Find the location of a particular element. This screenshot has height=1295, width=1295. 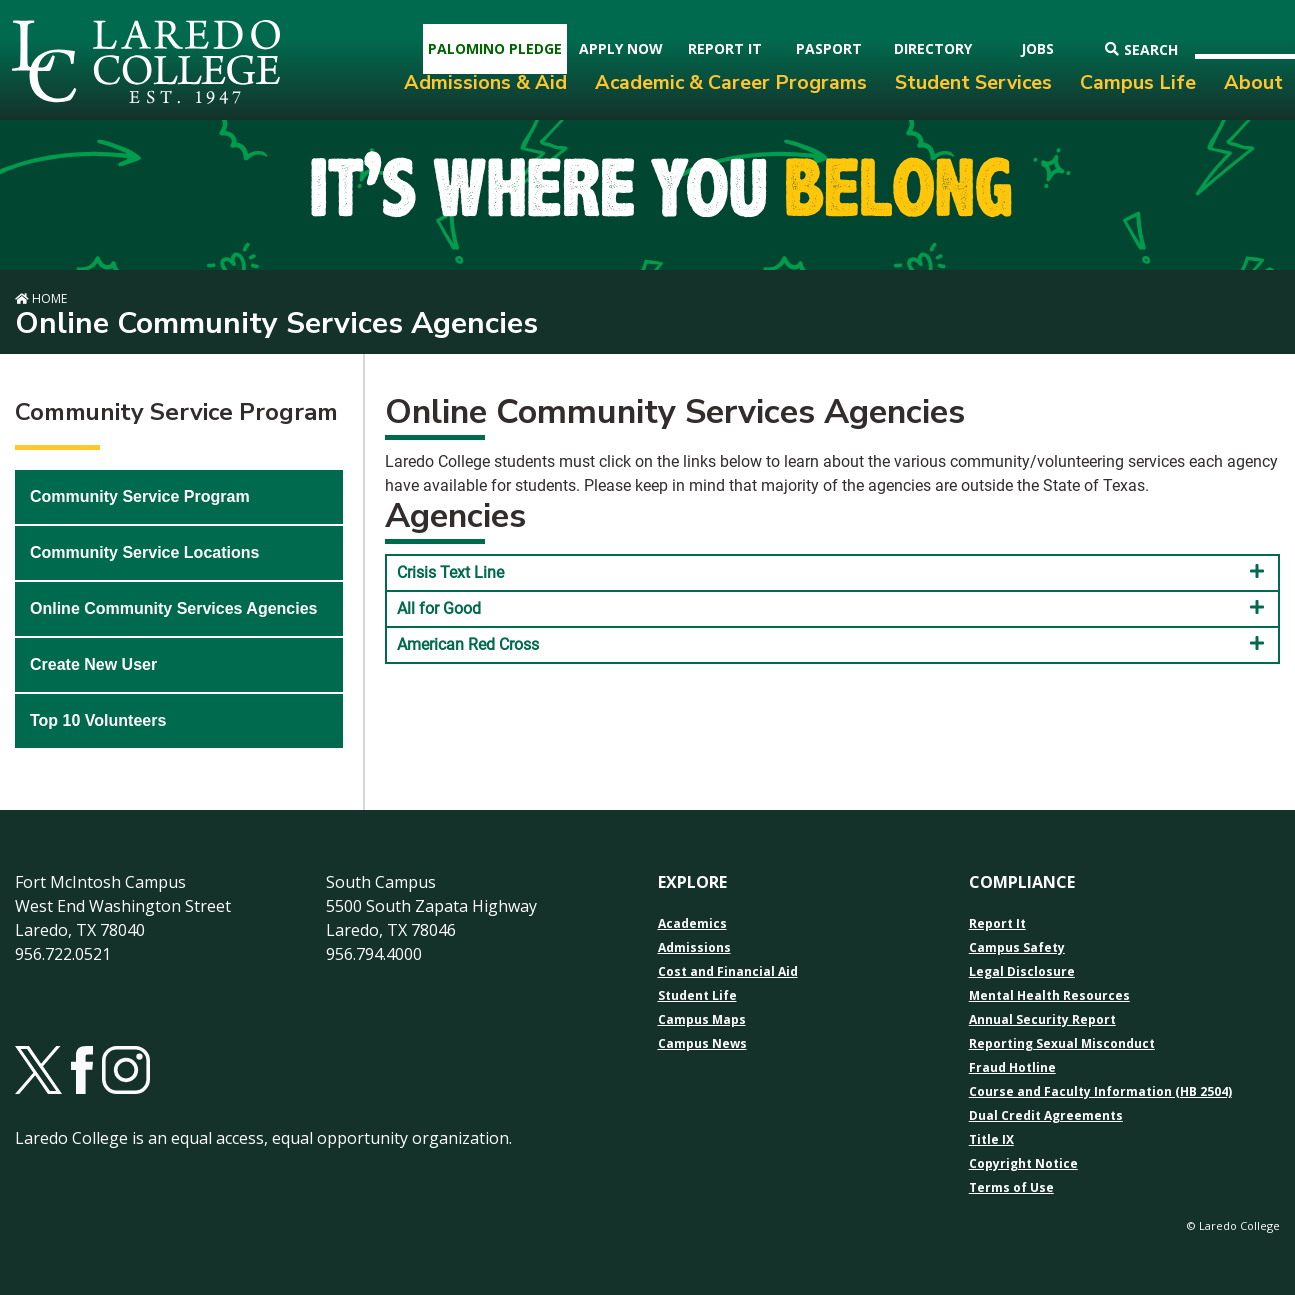

956.722.0521 is located at coordinates (63, 954).